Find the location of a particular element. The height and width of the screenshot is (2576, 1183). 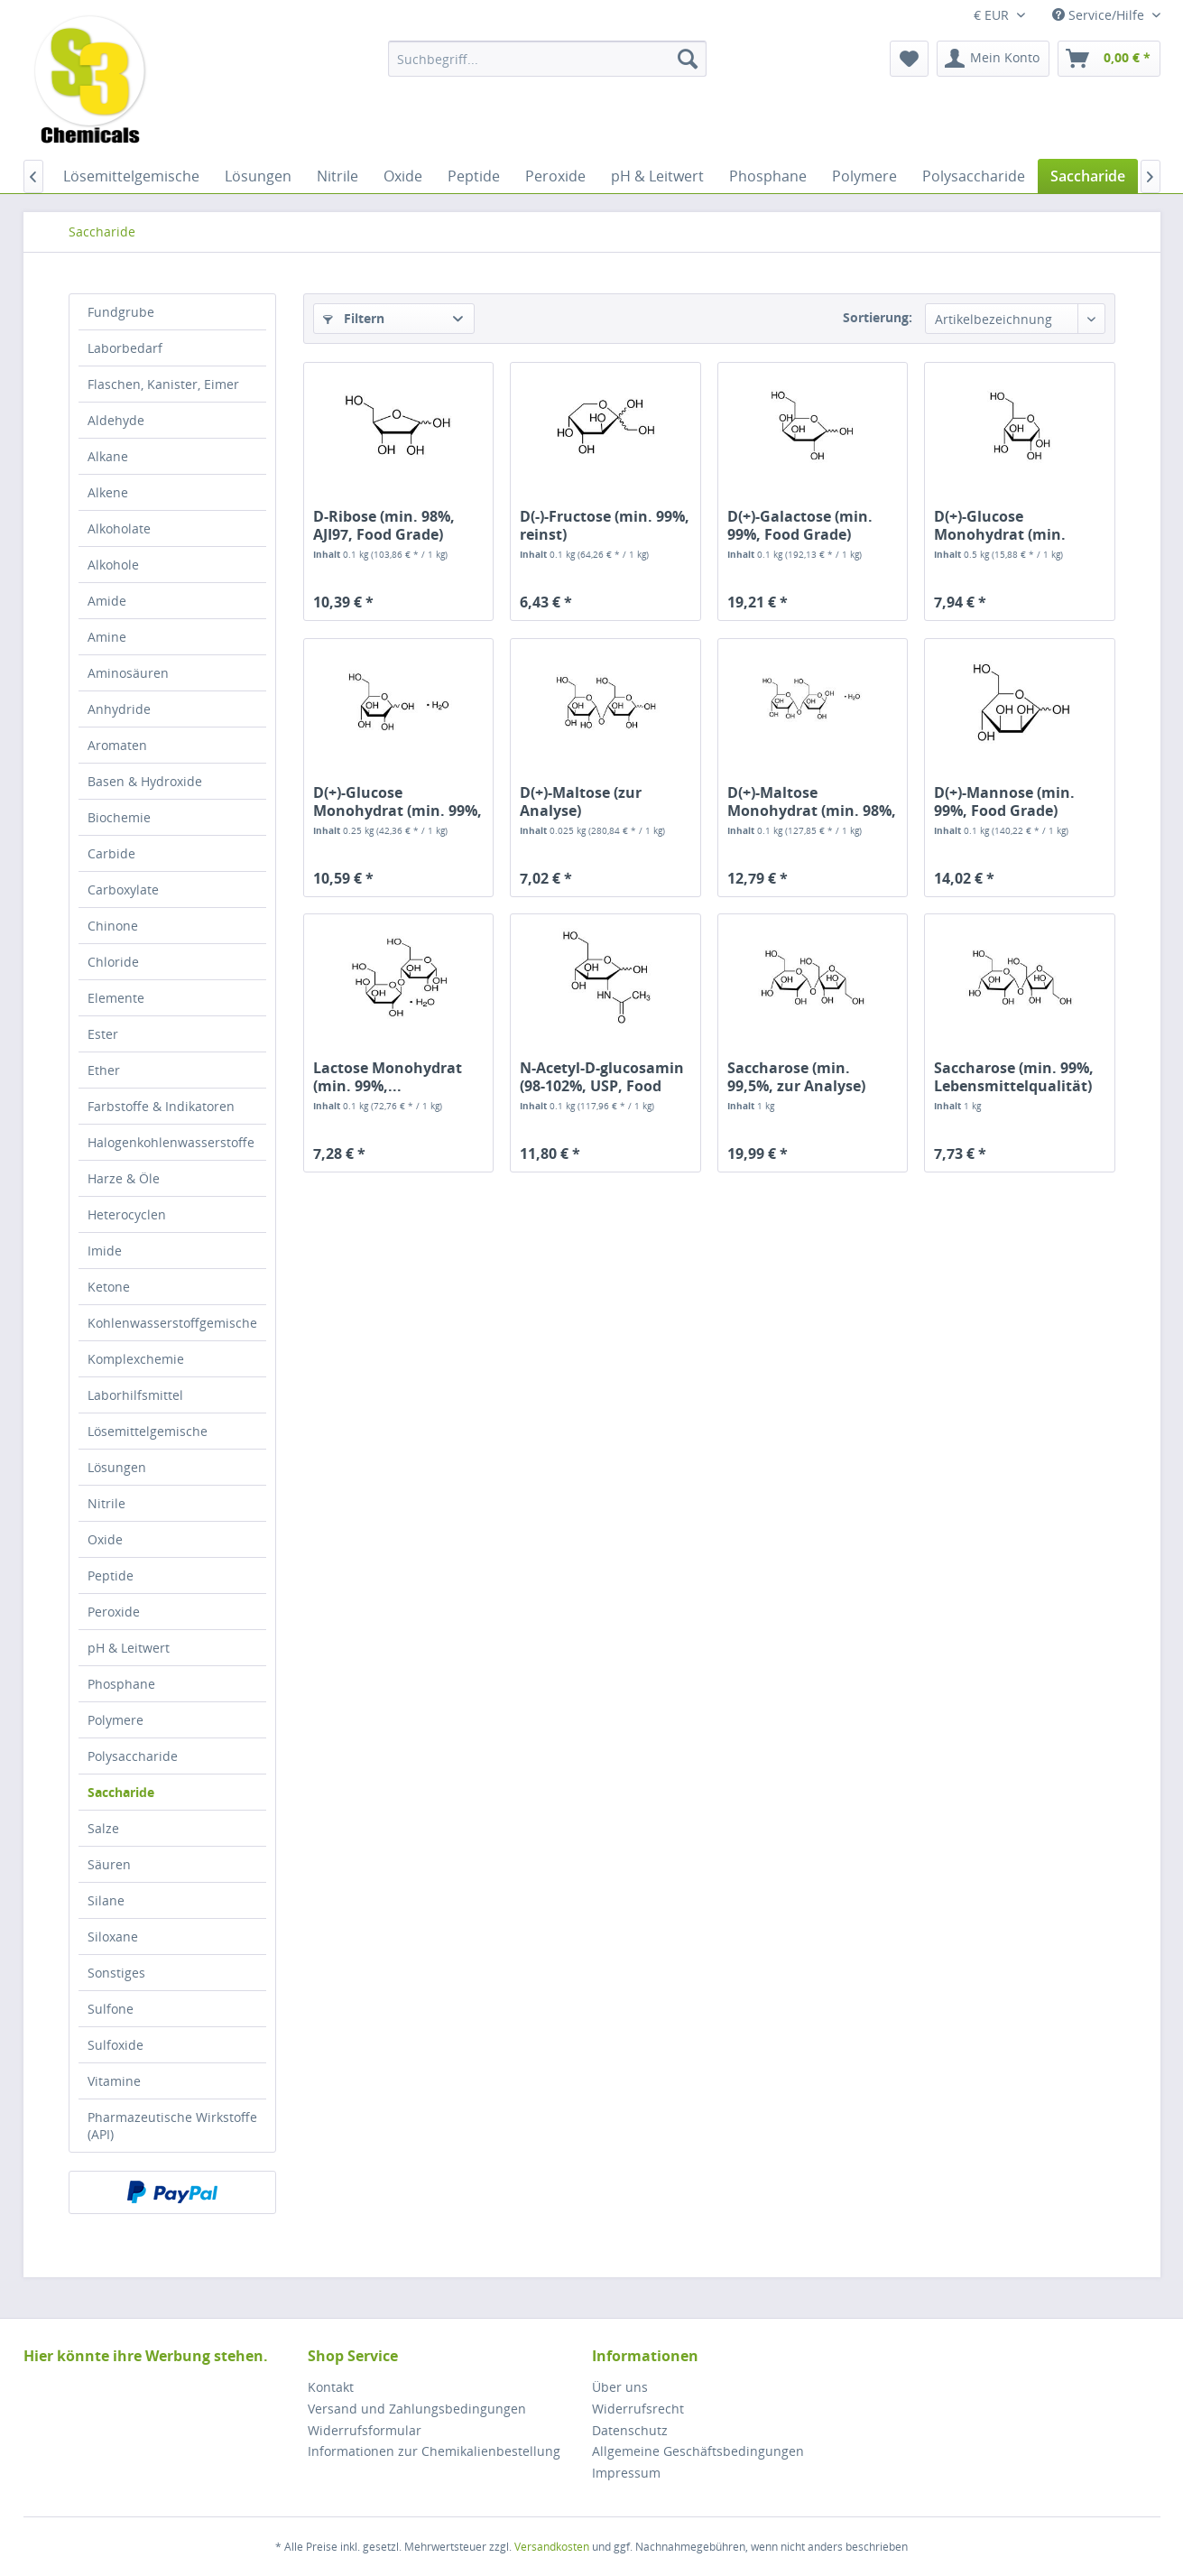

Aldehyde is located at coordinates (116, 420).